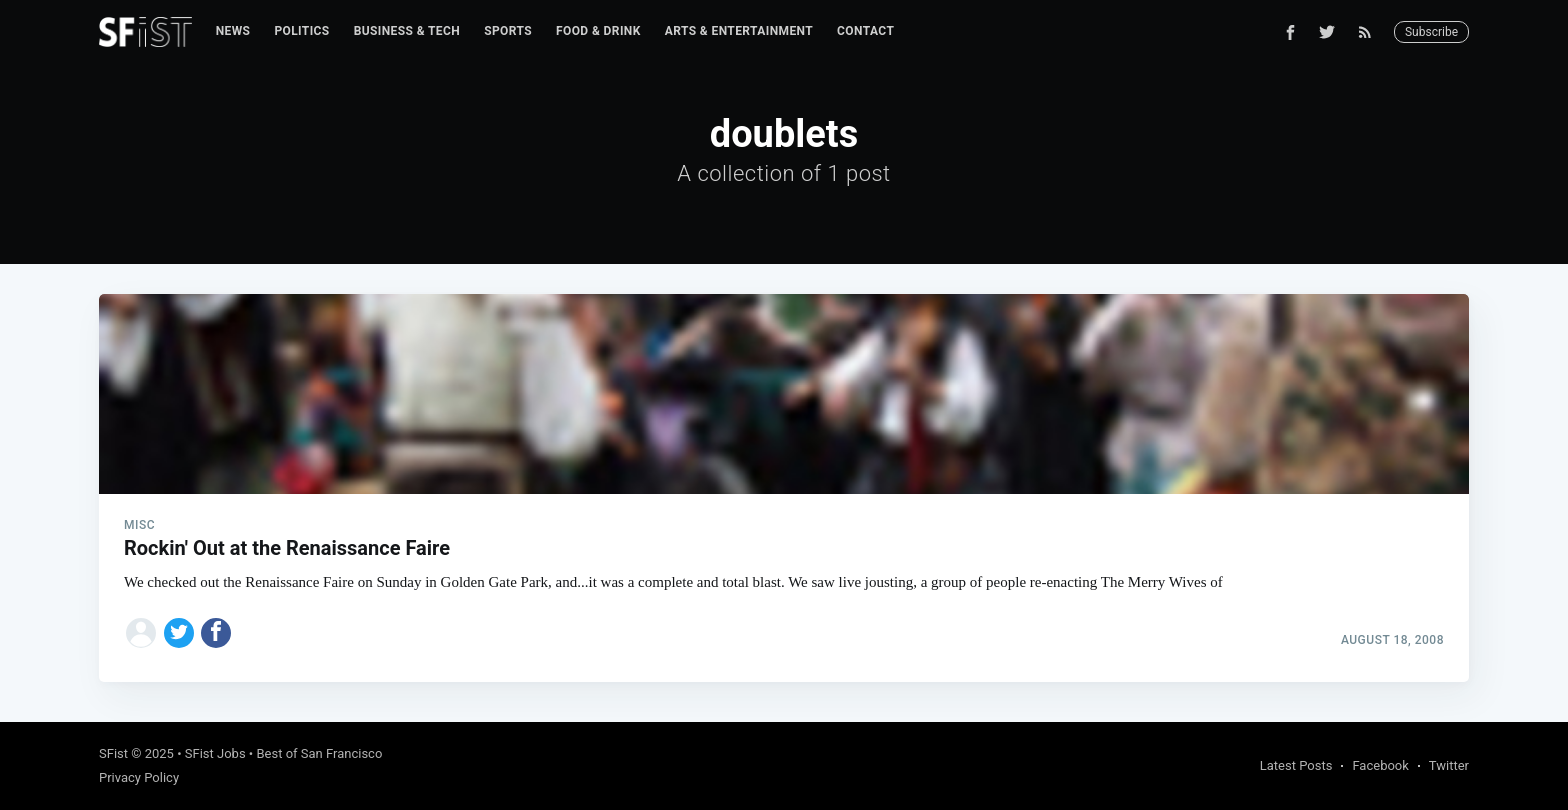 This screenshot has height=810, width=1568. What do you see at coordinates (179, 633) in the screenshot?
I see `[Share on Twitter]` at bounding box center [179, 633].